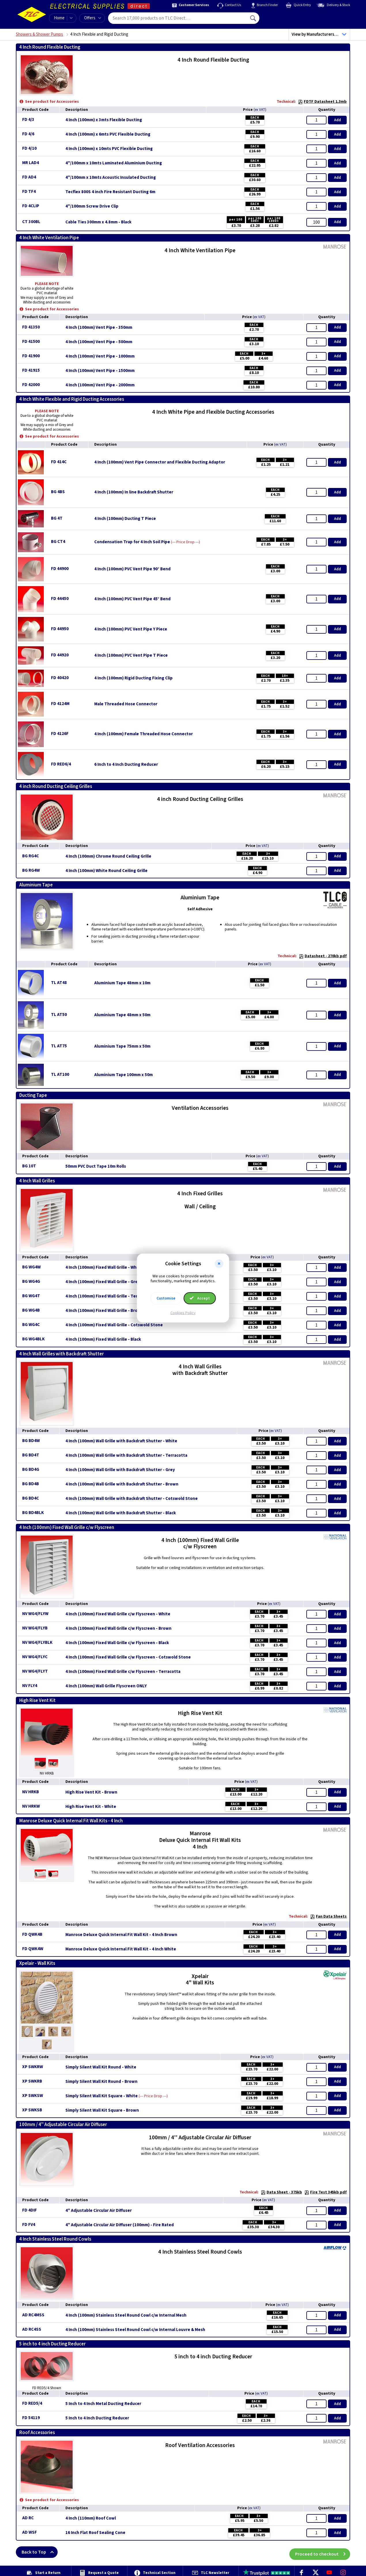 The image size is (366, 2576). What do you see at coordinates (30, 206) in the screenshot?
I see `FD 4CLIP` at bounding box center [30, 206].